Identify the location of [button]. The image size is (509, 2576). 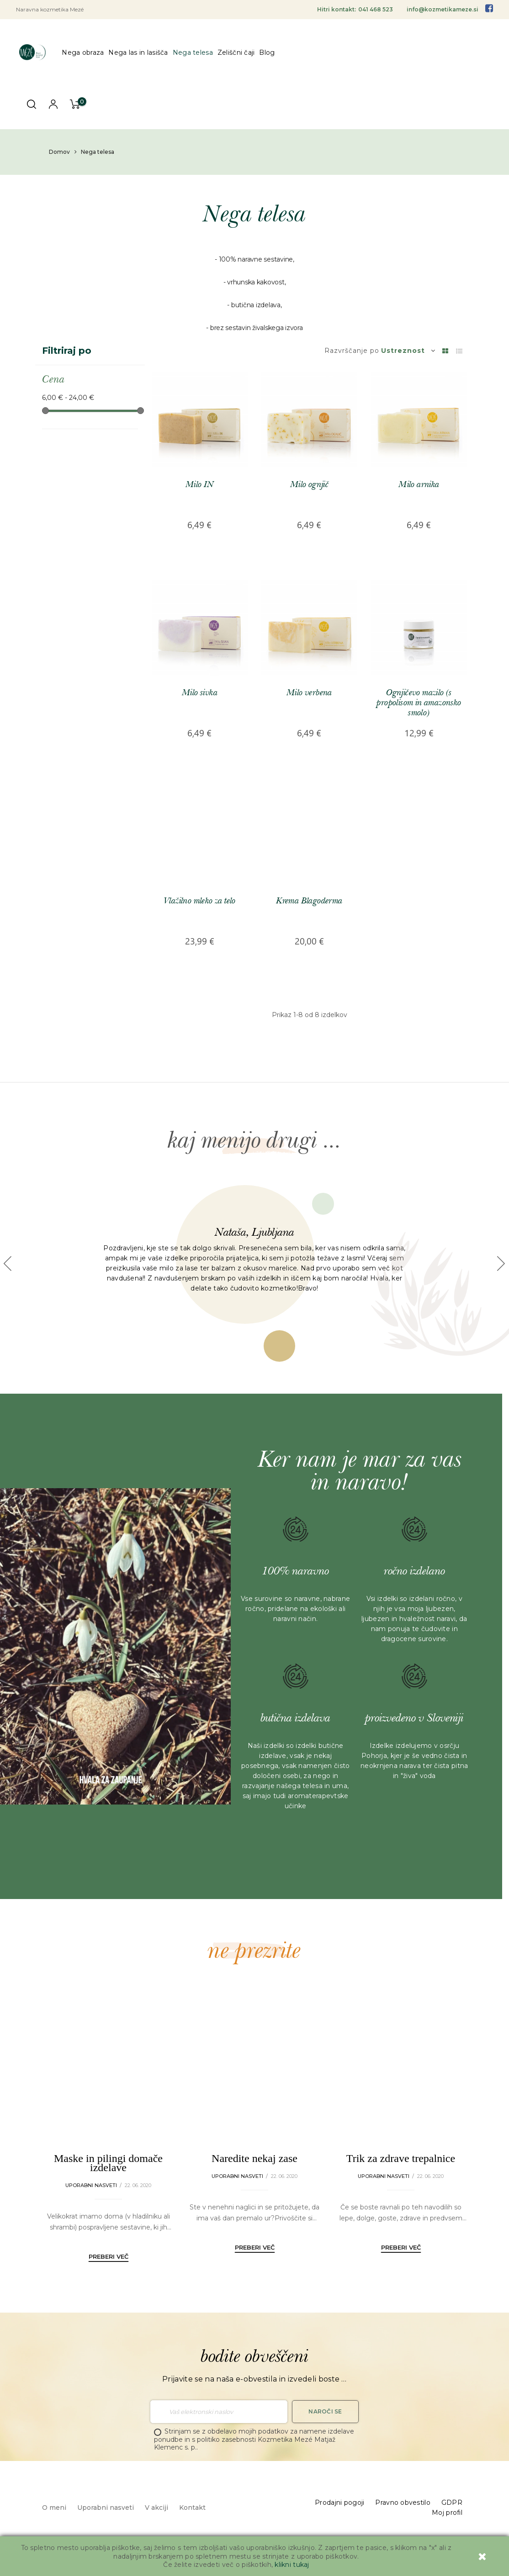
(8, 1263).